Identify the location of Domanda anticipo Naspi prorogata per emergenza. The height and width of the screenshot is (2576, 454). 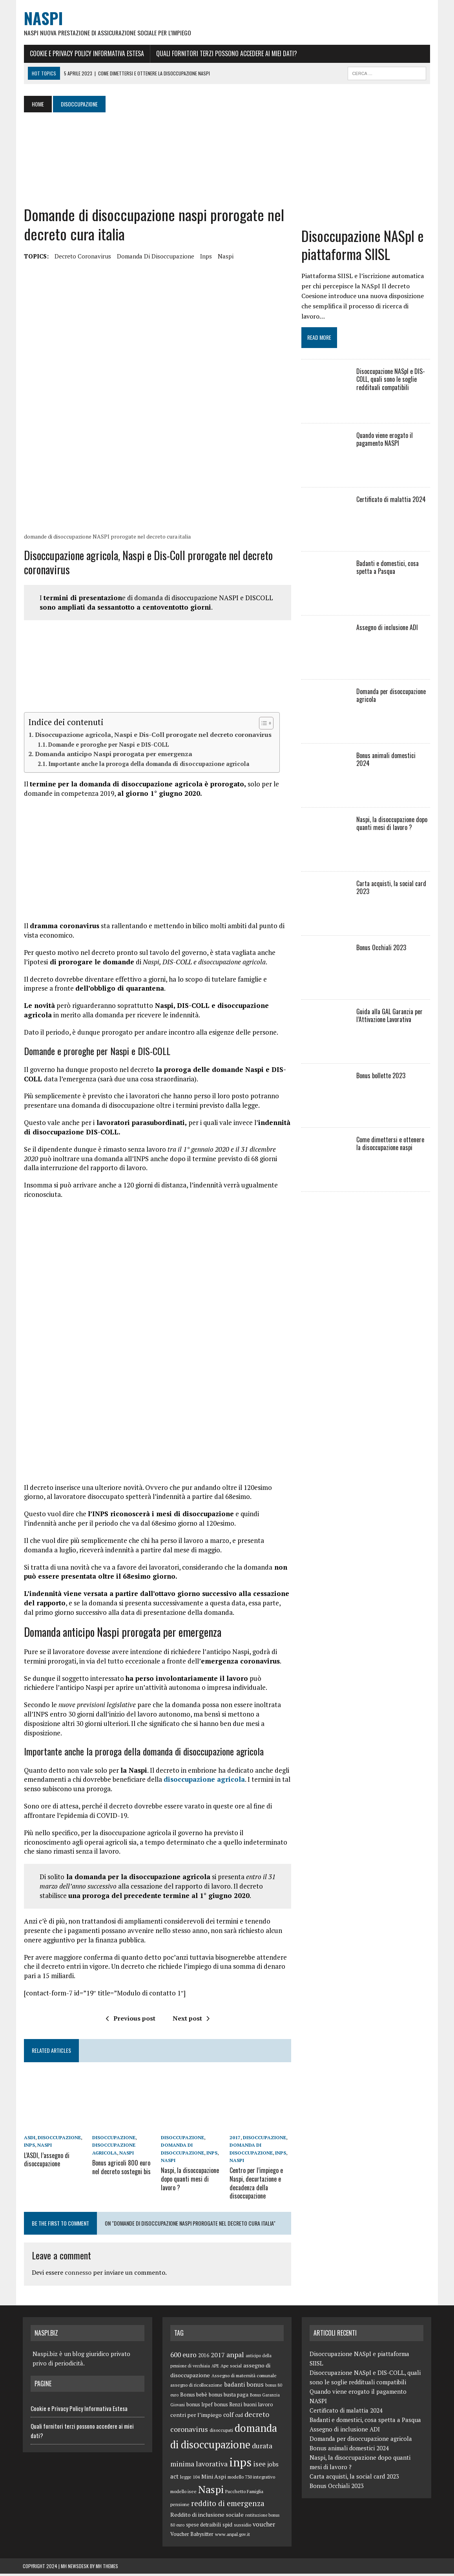
(112, 755).